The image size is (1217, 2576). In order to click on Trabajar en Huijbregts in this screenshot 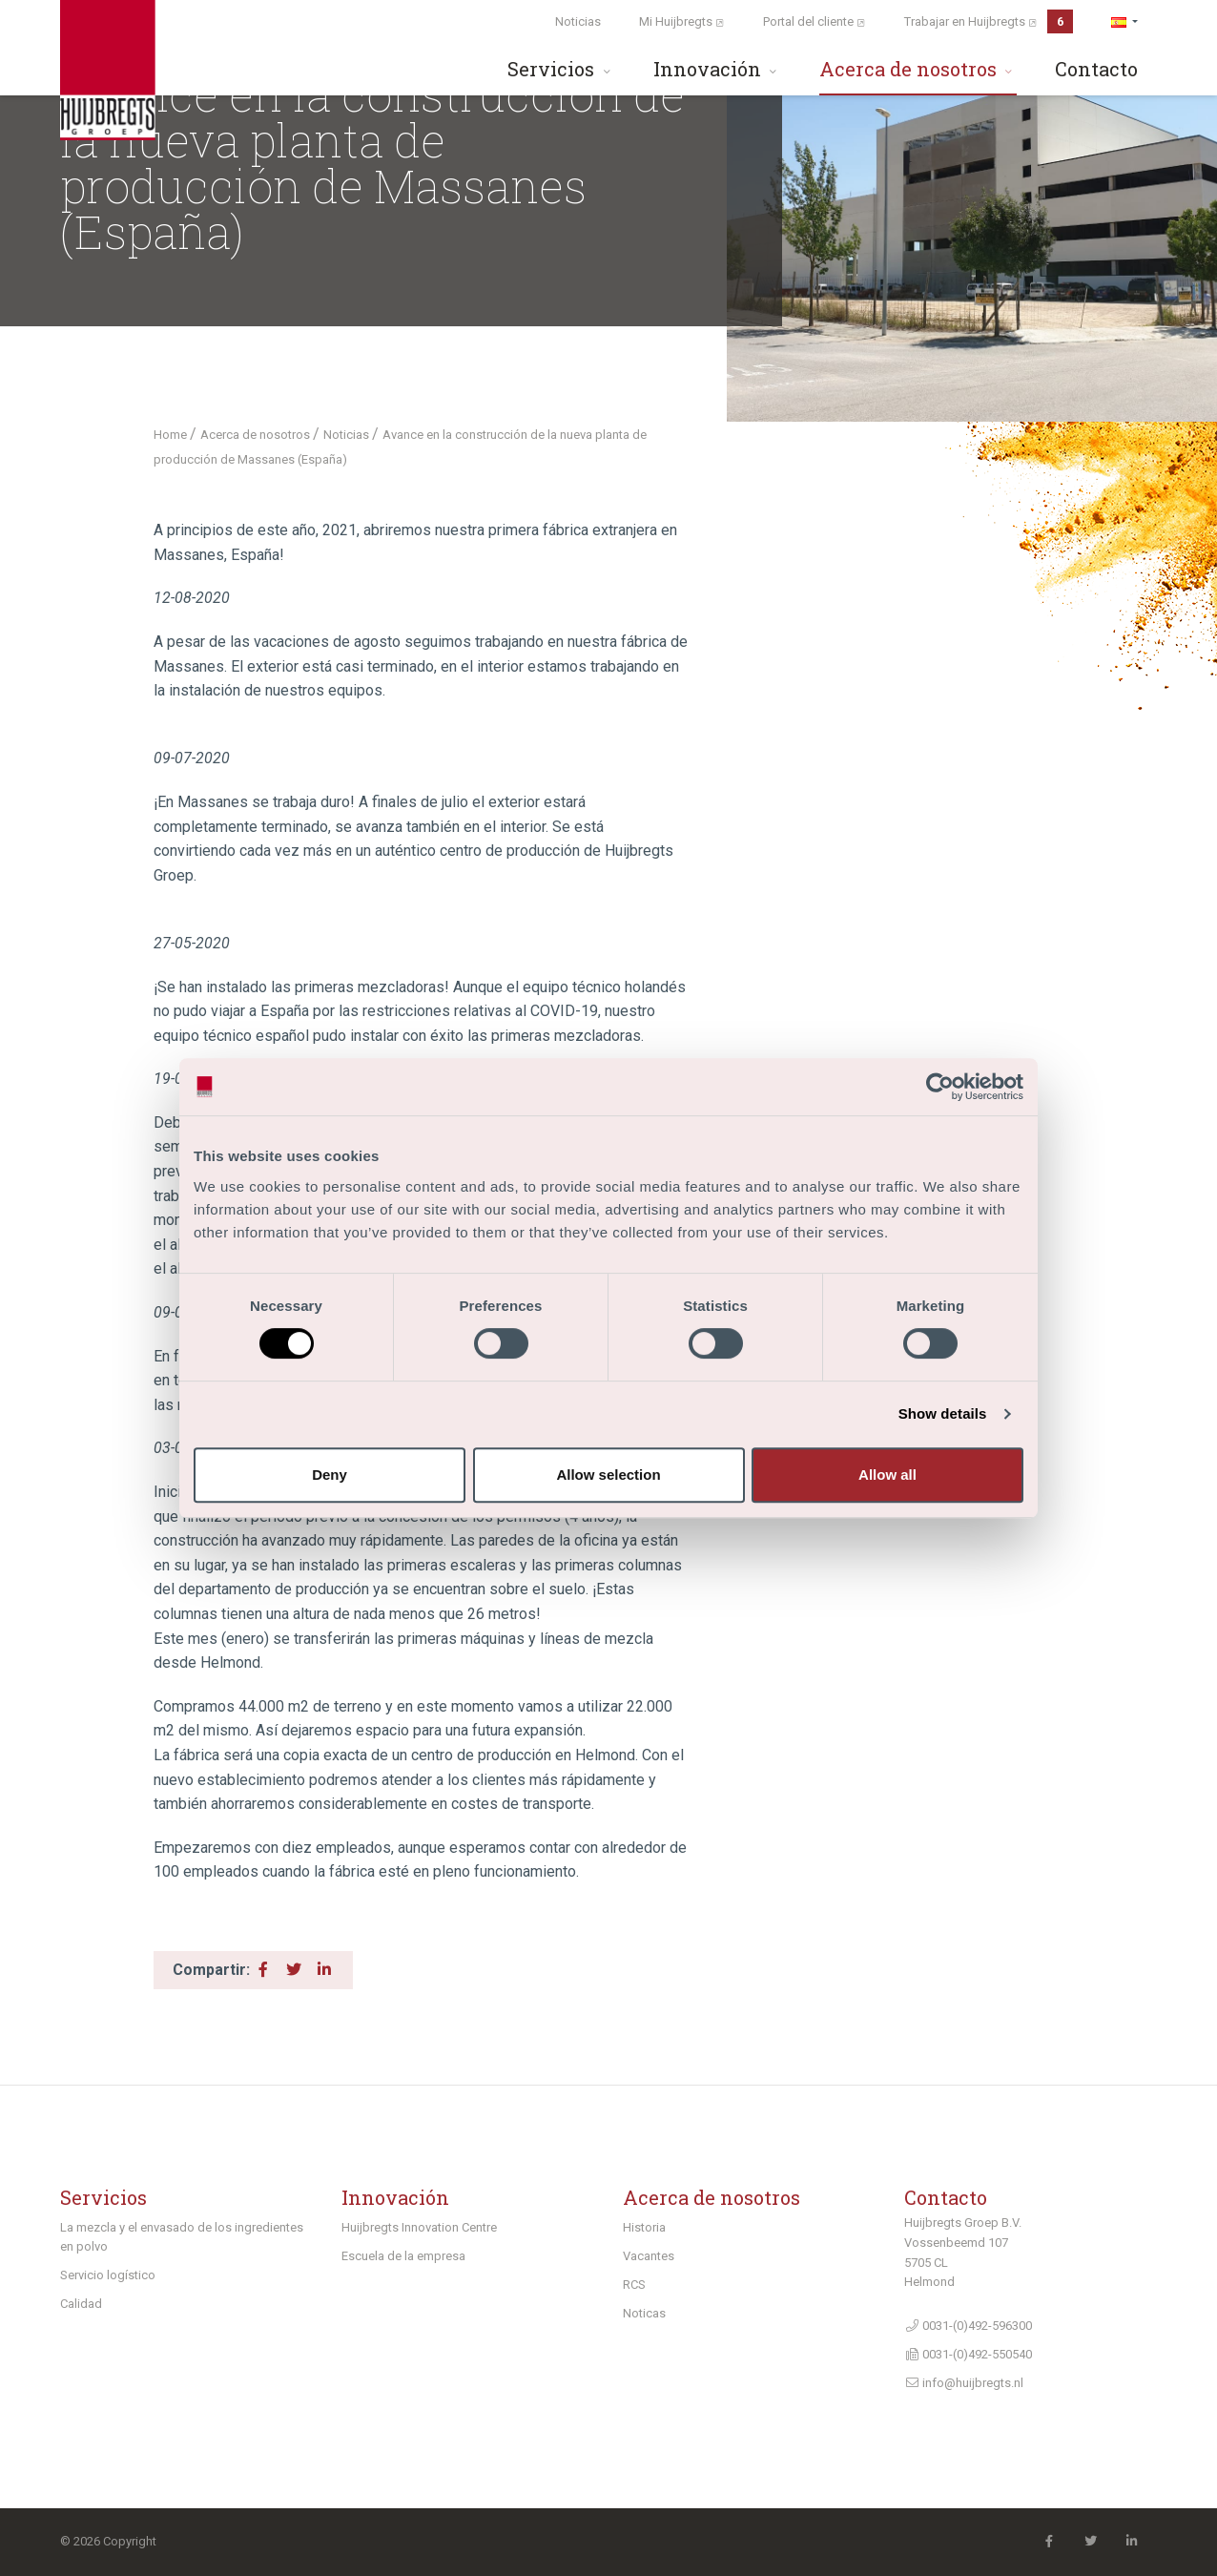, I will do `click(988, 21)`.